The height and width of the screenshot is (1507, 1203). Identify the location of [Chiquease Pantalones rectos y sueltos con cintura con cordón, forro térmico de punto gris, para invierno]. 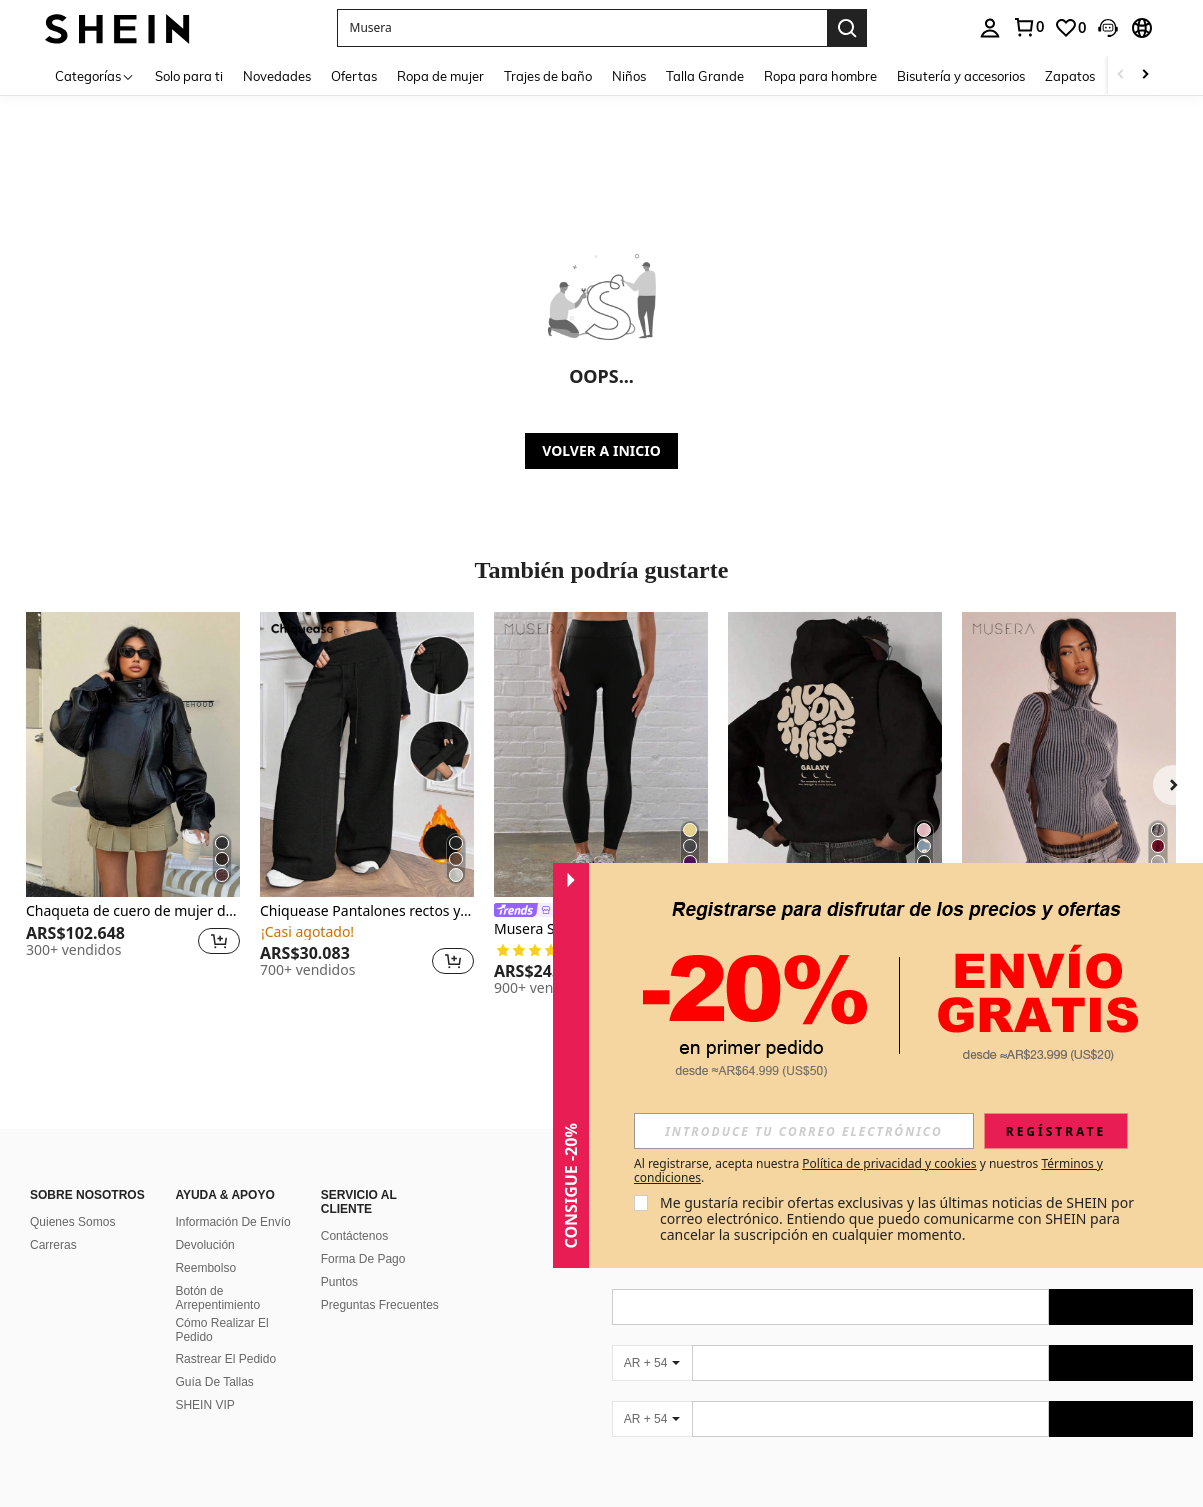
(367, 754).